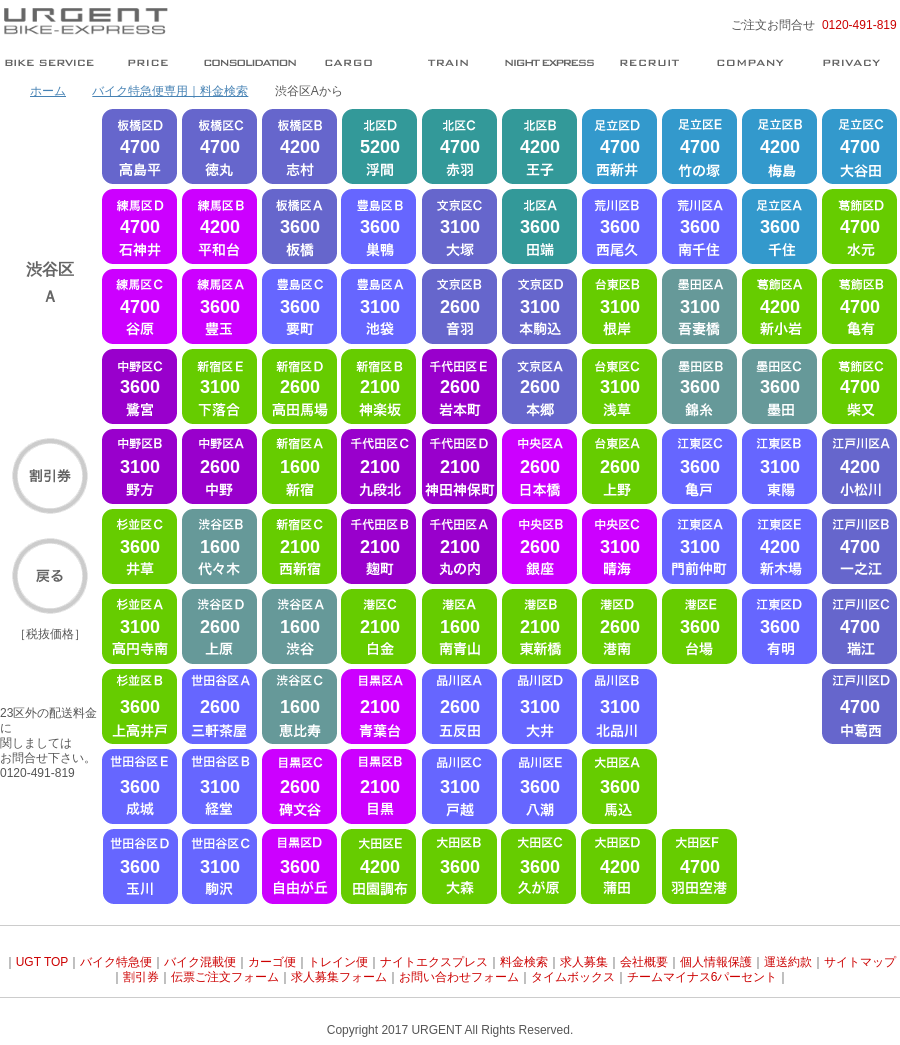 This screenshot has width=900, height=1045. Describe the element at coordinates (644, 962) in the screenshot. I see `会社概要` at that location.